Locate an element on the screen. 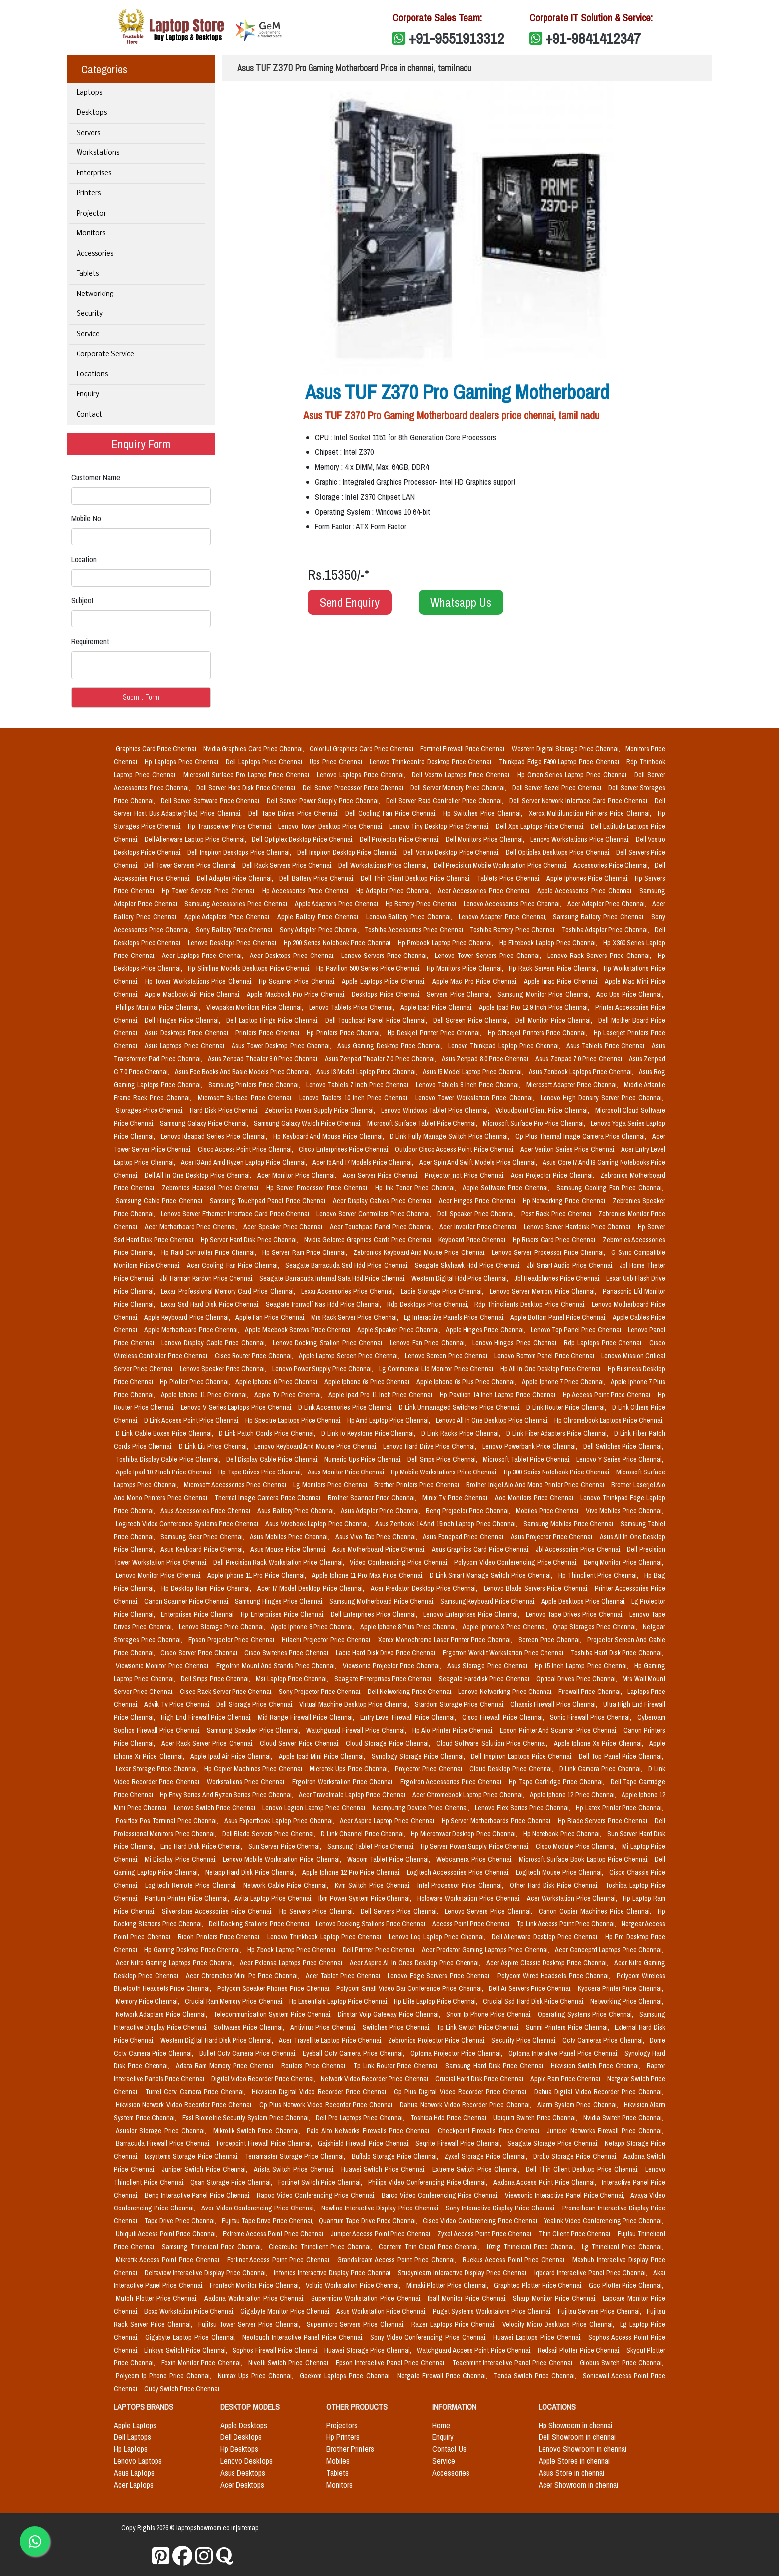 This screenshot has width=779, height=2576. Microsoft Surface Price Chennai, is located at coordinates (246, 1097).